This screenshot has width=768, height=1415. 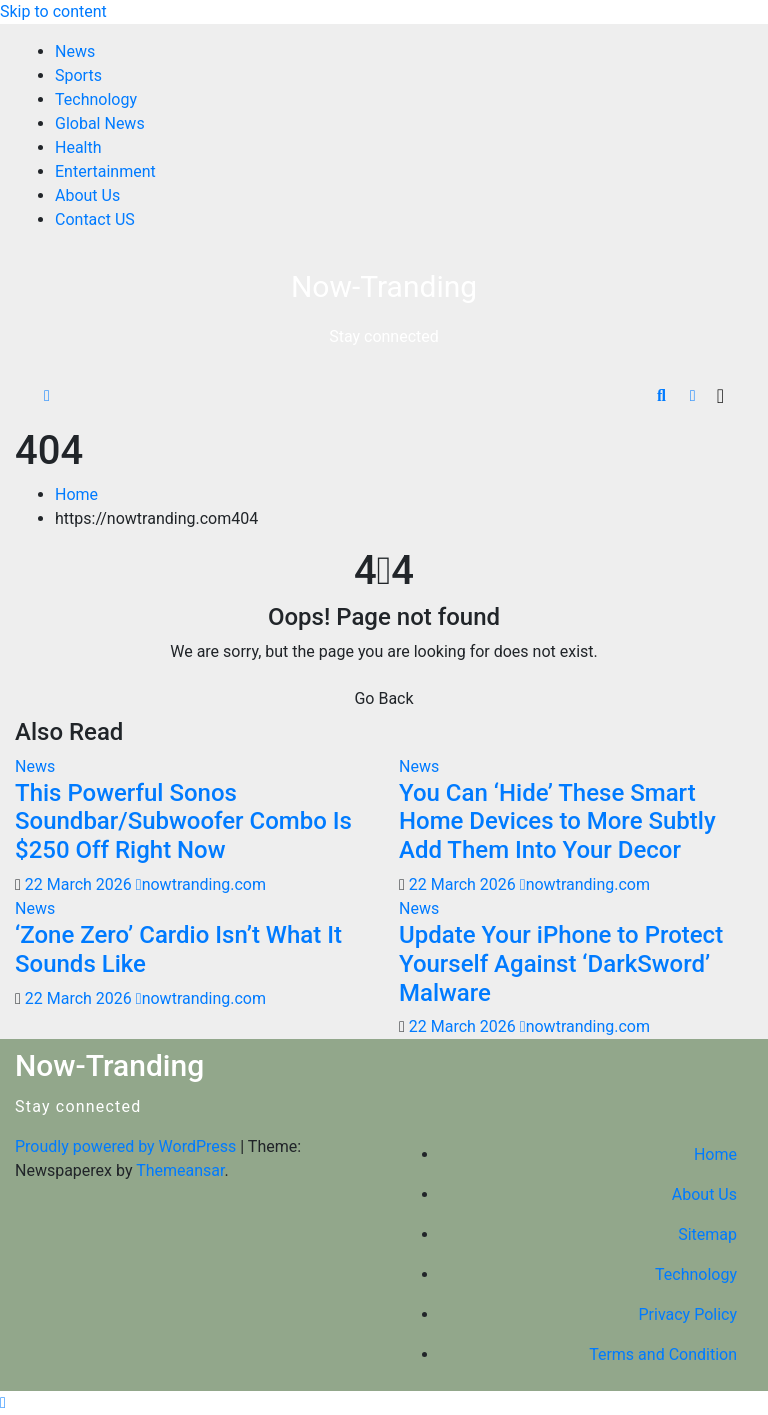 I want to click on Now-Tranding, so click(x=384, y=286).